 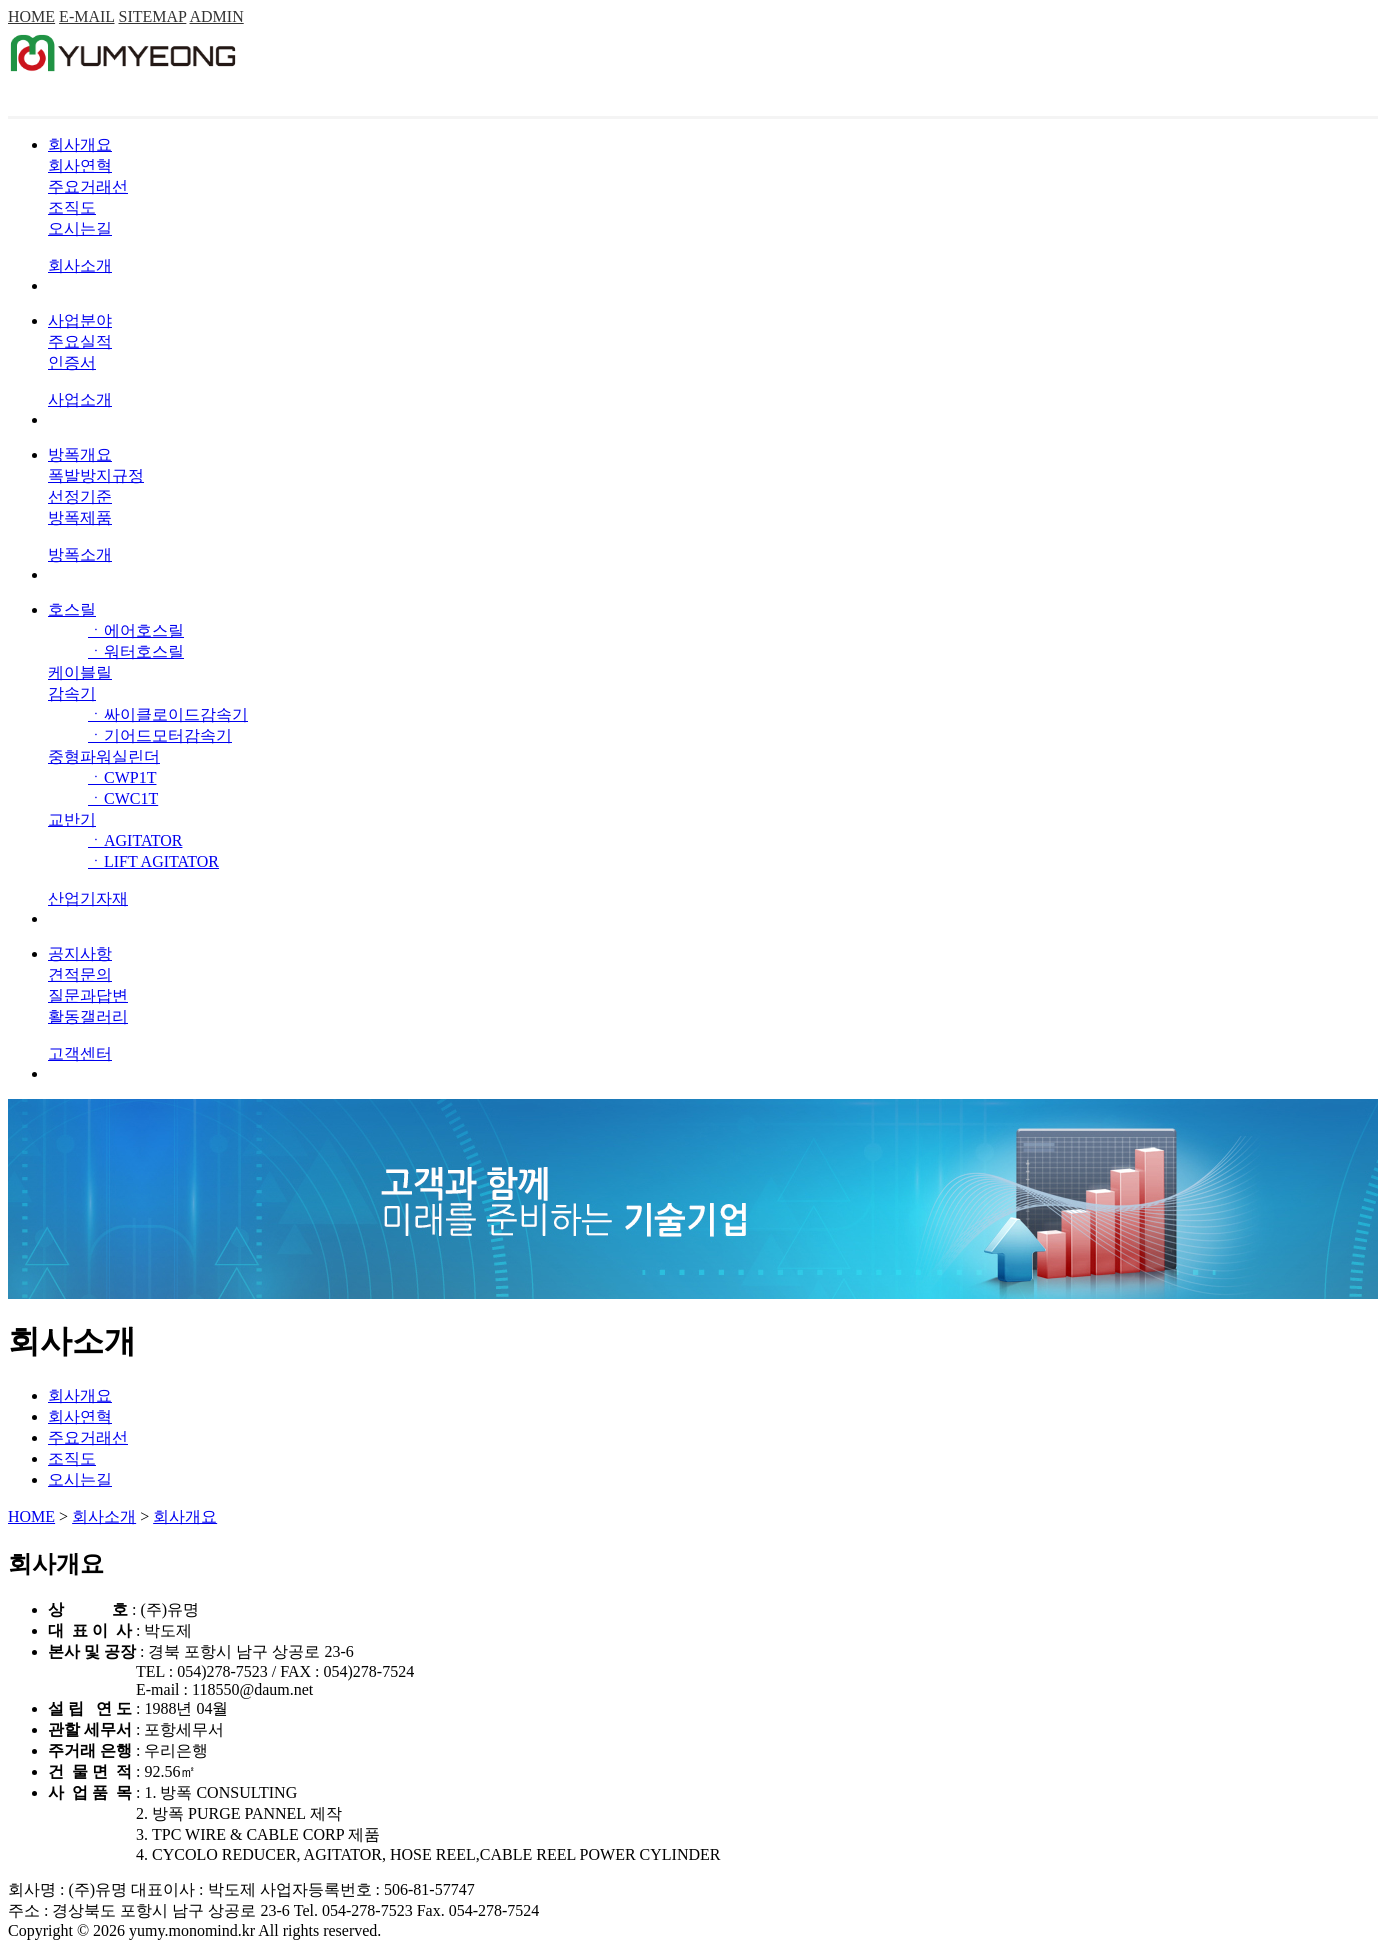 I want to click on ㆍCWC1T, so click(x=123, y=798).